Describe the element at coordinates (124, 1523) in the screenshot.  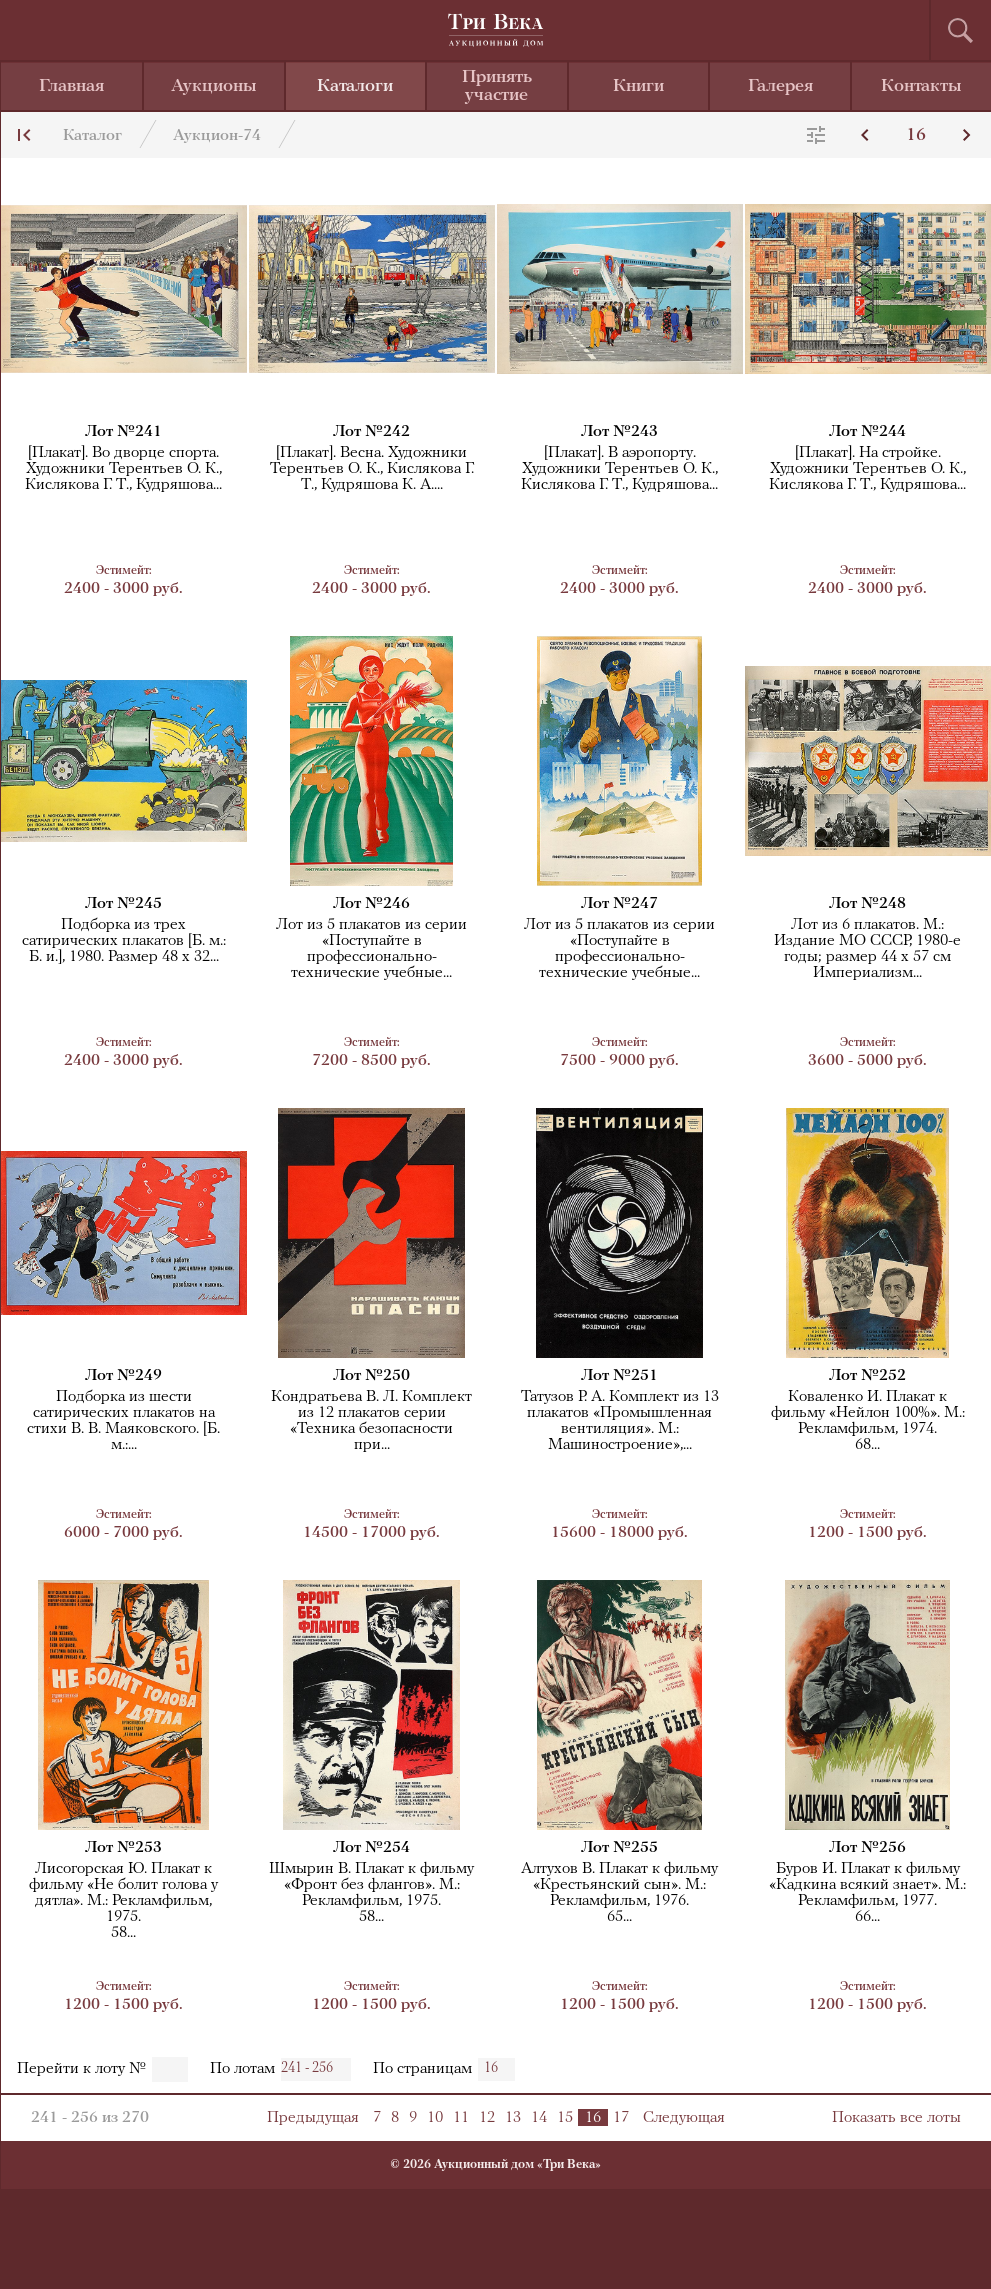
I see `6000 - 7000 руб.` at that location.